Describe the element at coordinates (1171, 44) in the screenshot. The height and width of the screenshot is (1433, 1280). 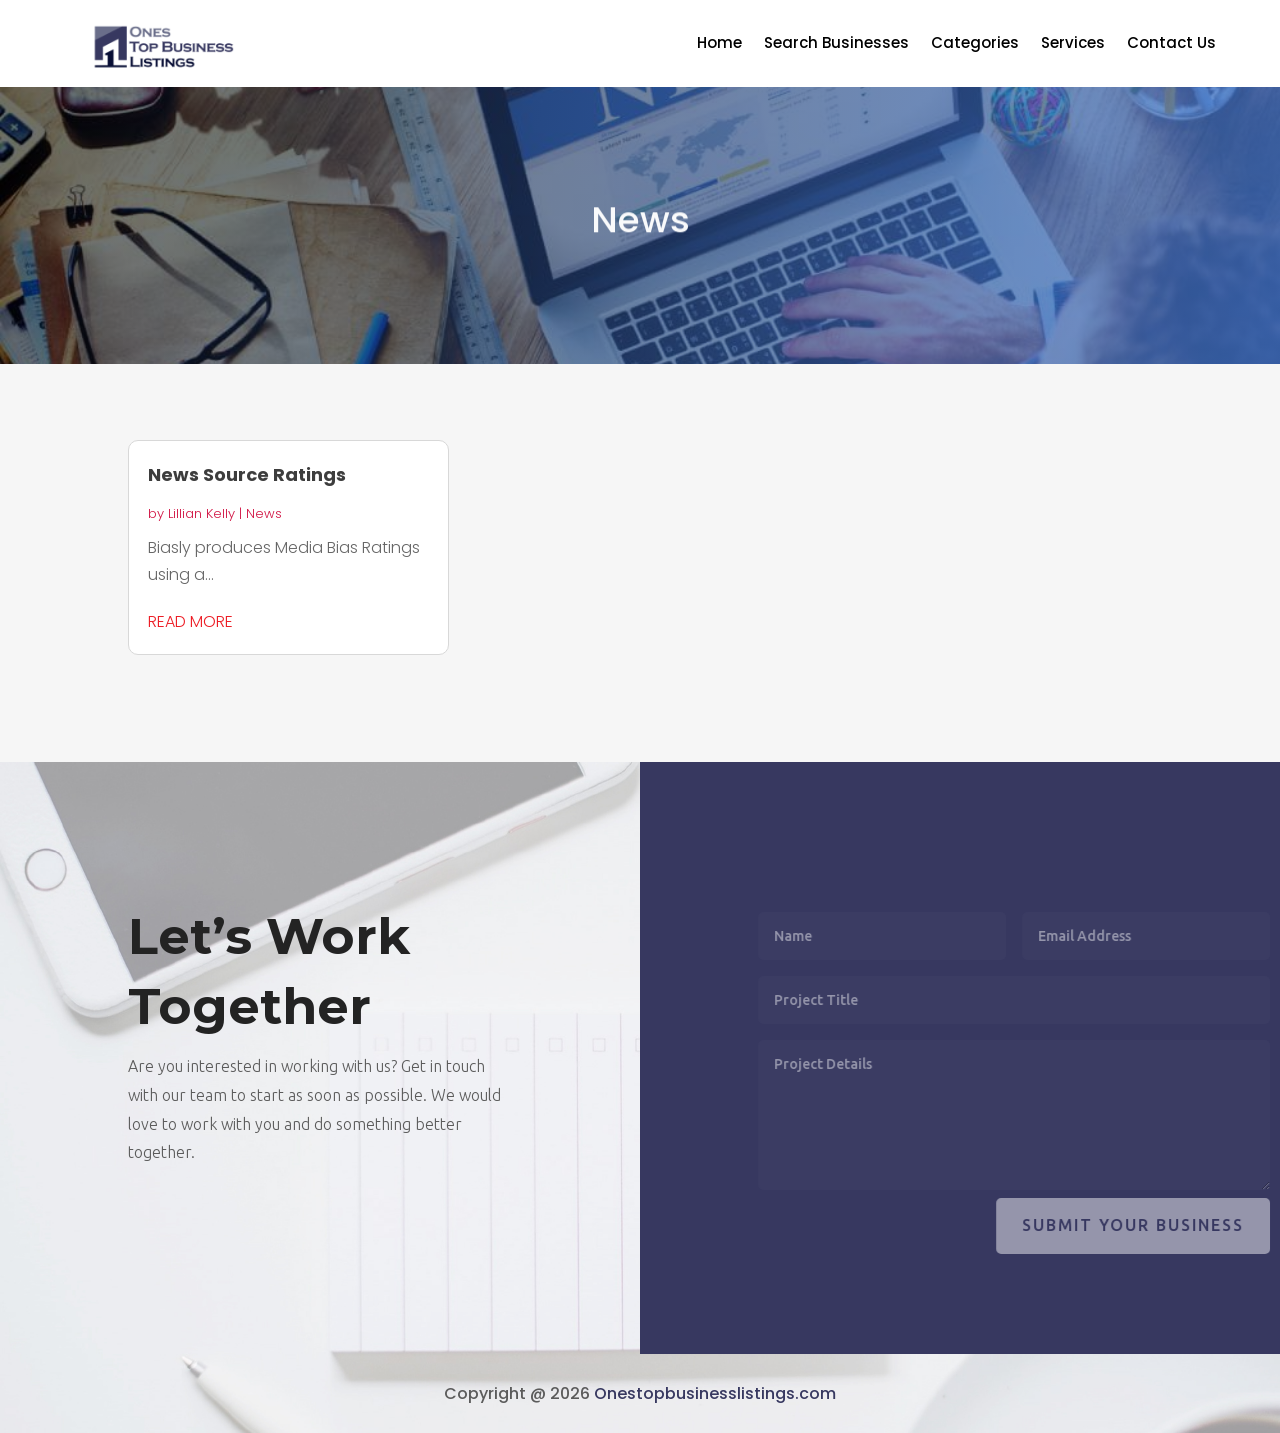
I see `Contact Us` at that location.